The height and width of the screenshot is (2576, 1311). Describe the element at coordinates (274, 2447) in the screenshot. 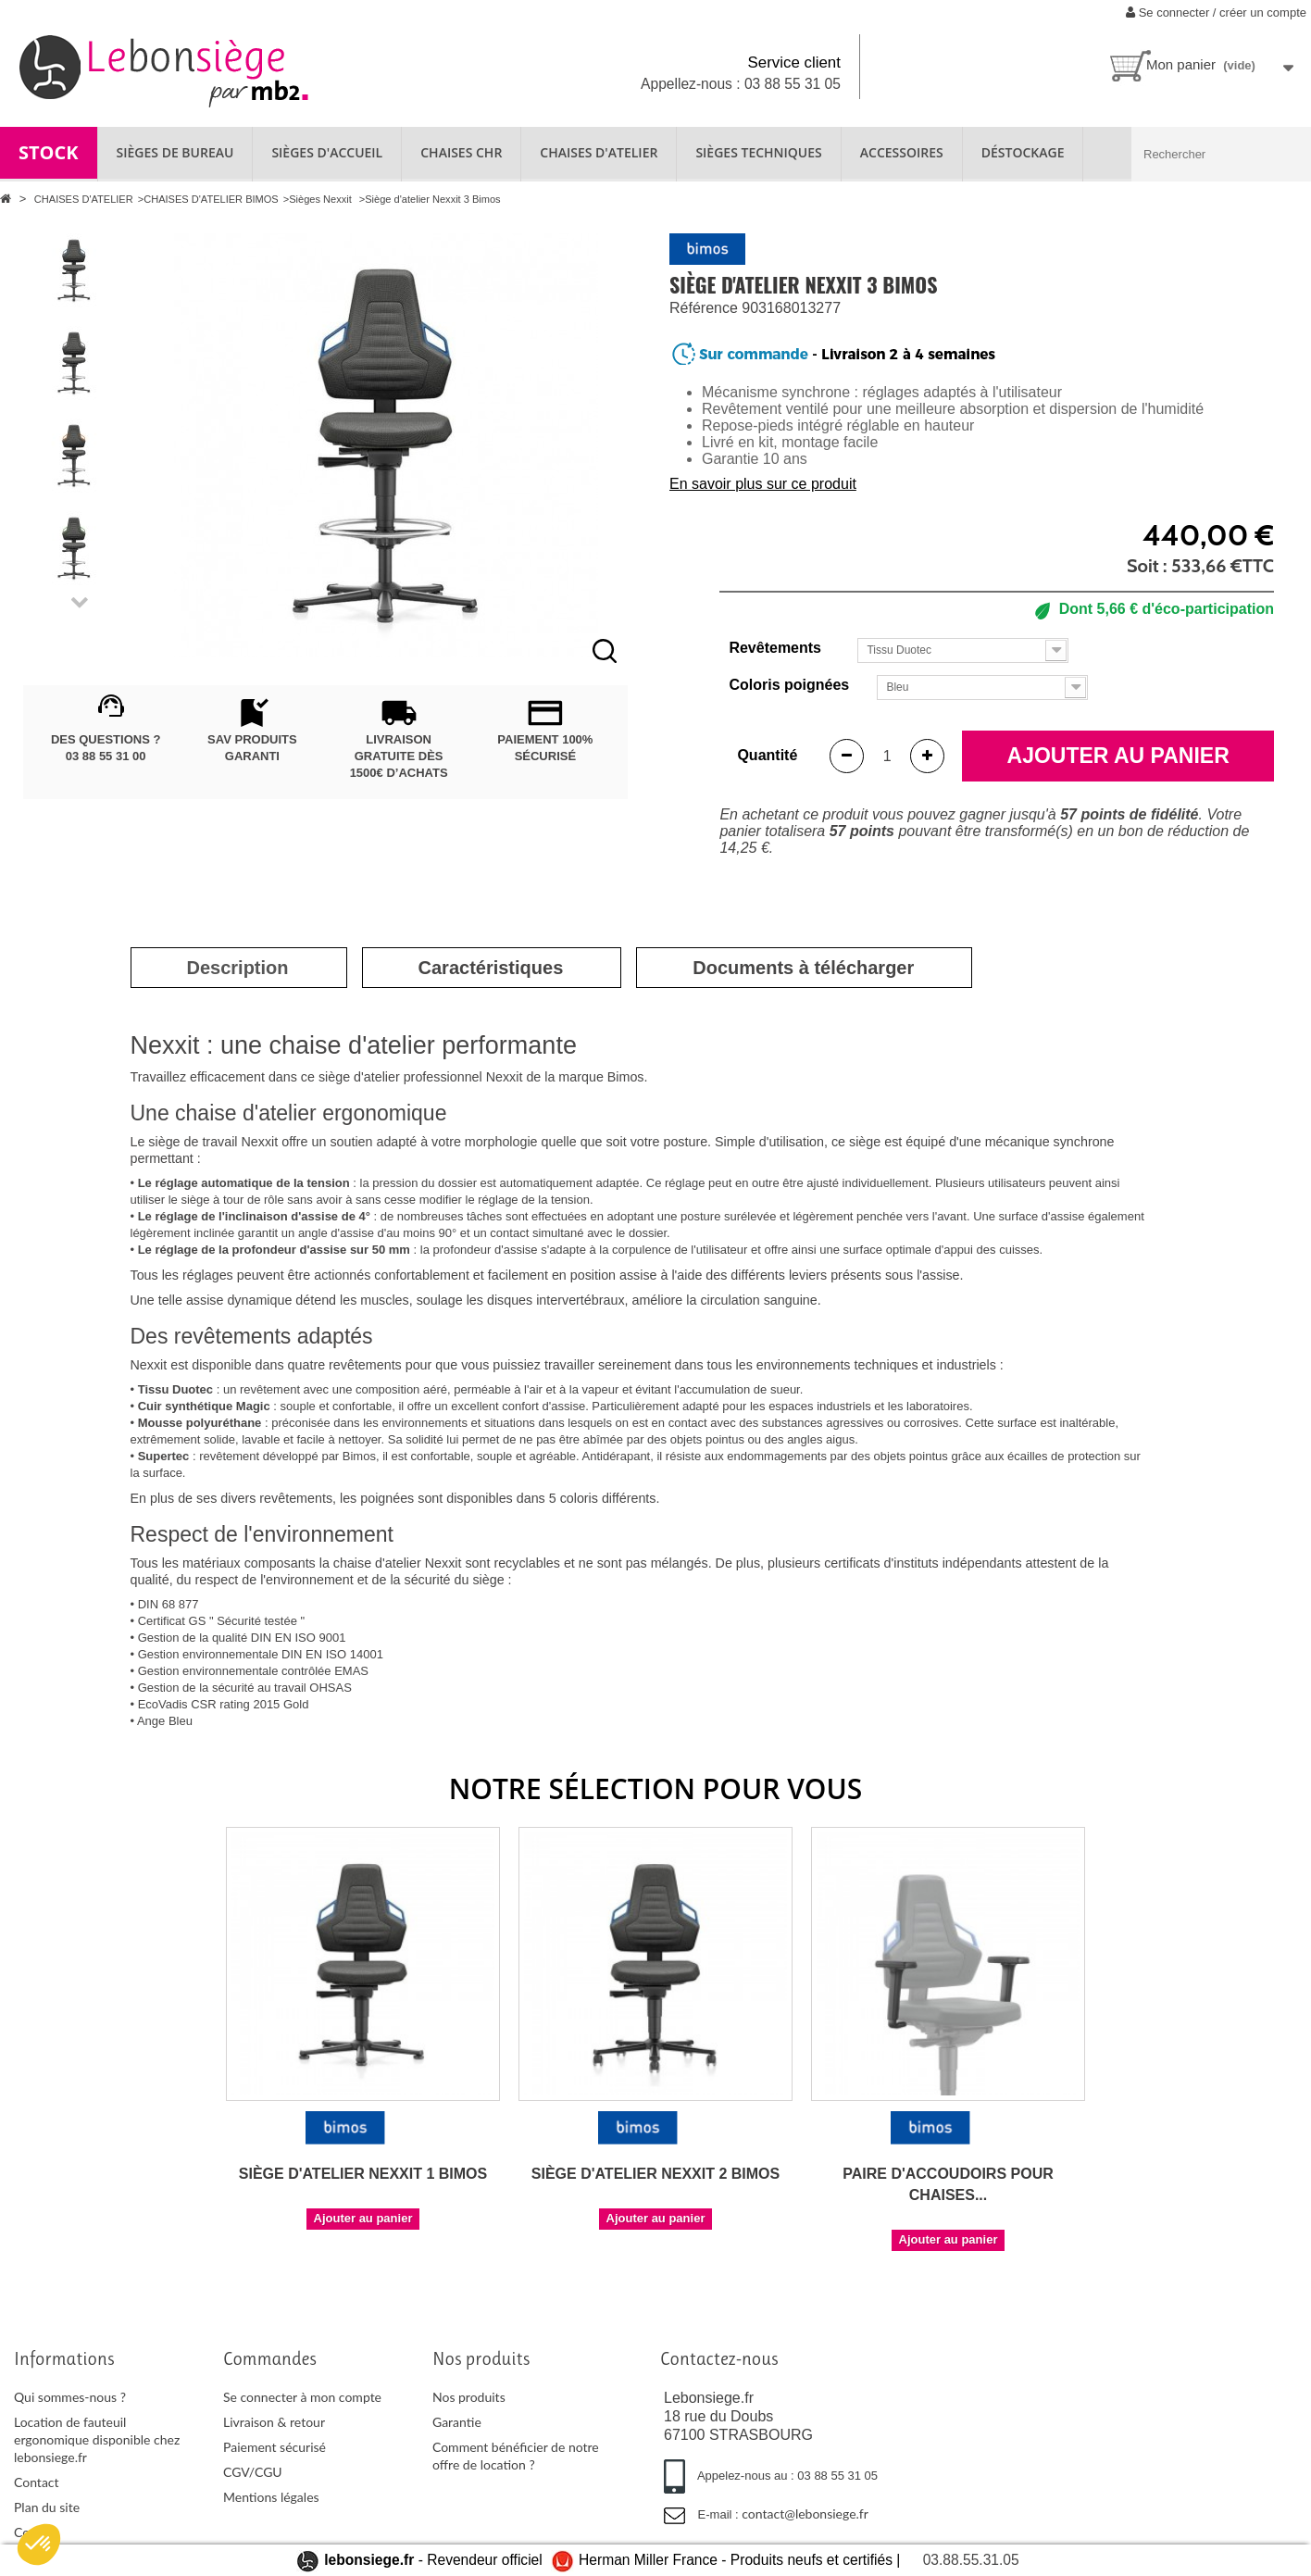

I see `Paiement sécurisé` at that location.